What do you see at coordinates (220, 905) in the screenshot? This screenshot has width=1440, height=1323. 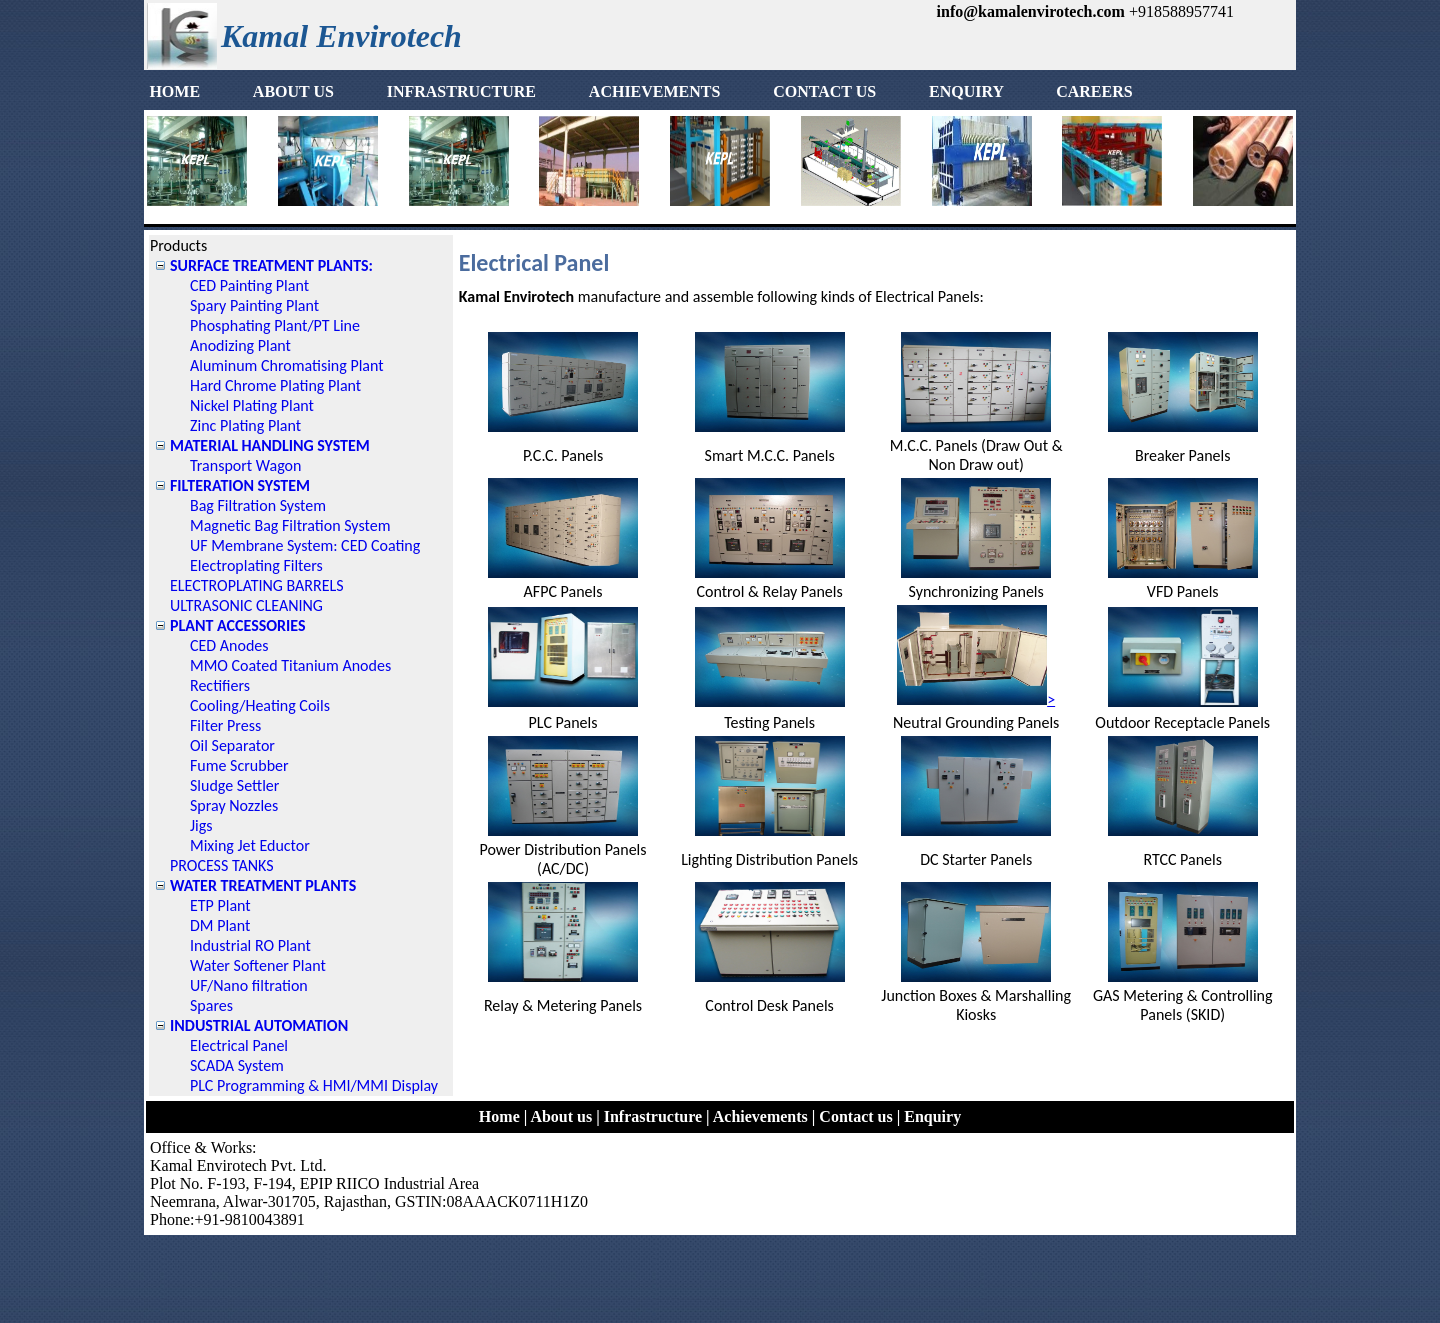 I see `ETP Plant` at bounding box center [220, 905].